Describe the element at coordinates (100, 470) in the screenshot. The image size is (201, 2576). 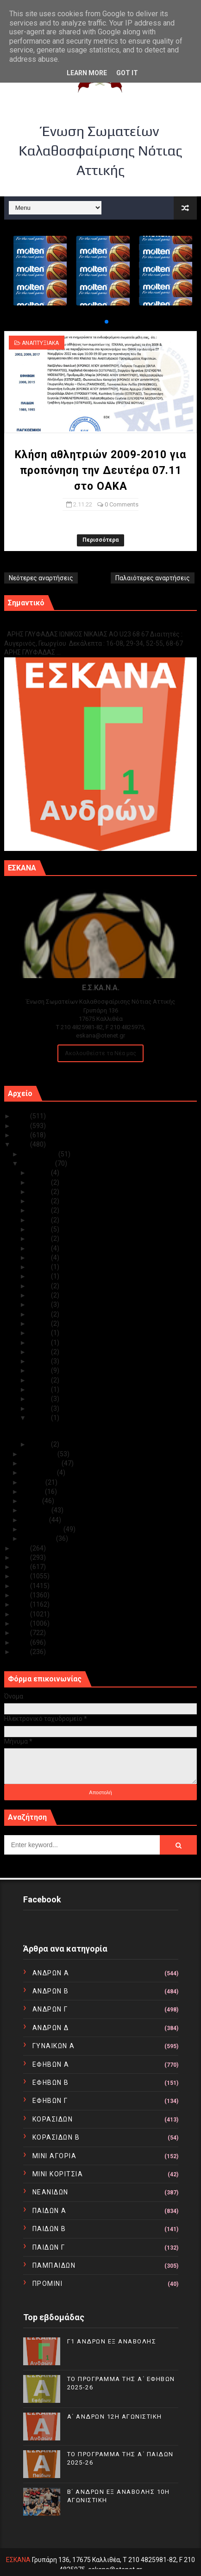
I see `Κλήση αθλητριών 2009-2010 για προπόνηση την Δευτέρα 07.11 στο ΟΑΚΑ` at that location.